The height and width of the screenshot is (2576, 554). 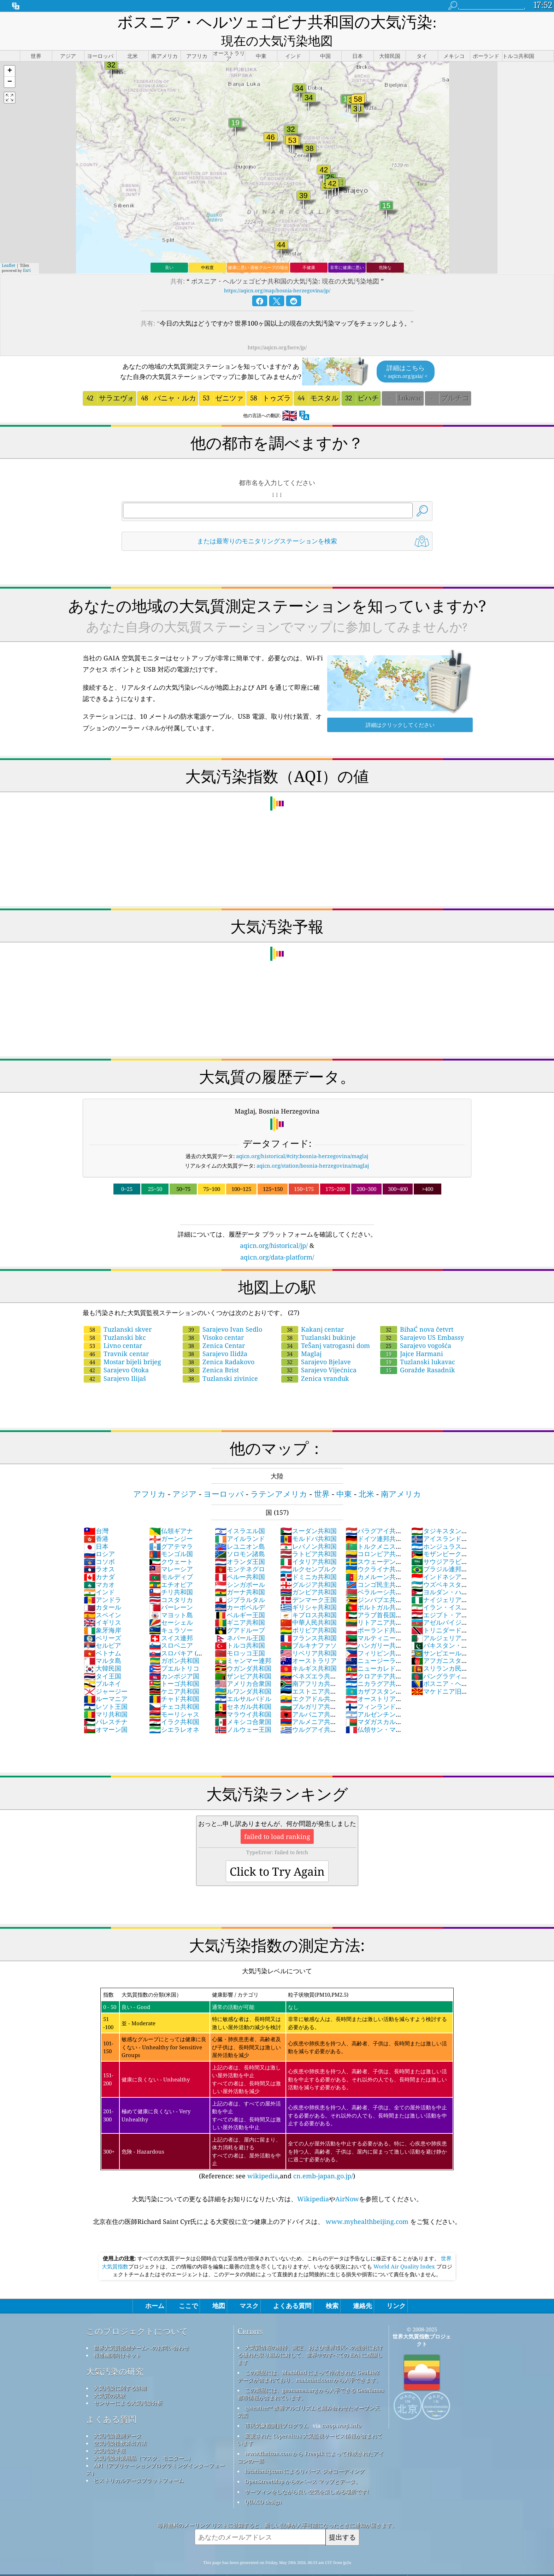 What do you see at coordinates (308, 1528) in the screenshot?
I see `レバノン共和国` at bounding box center [308, 1528].